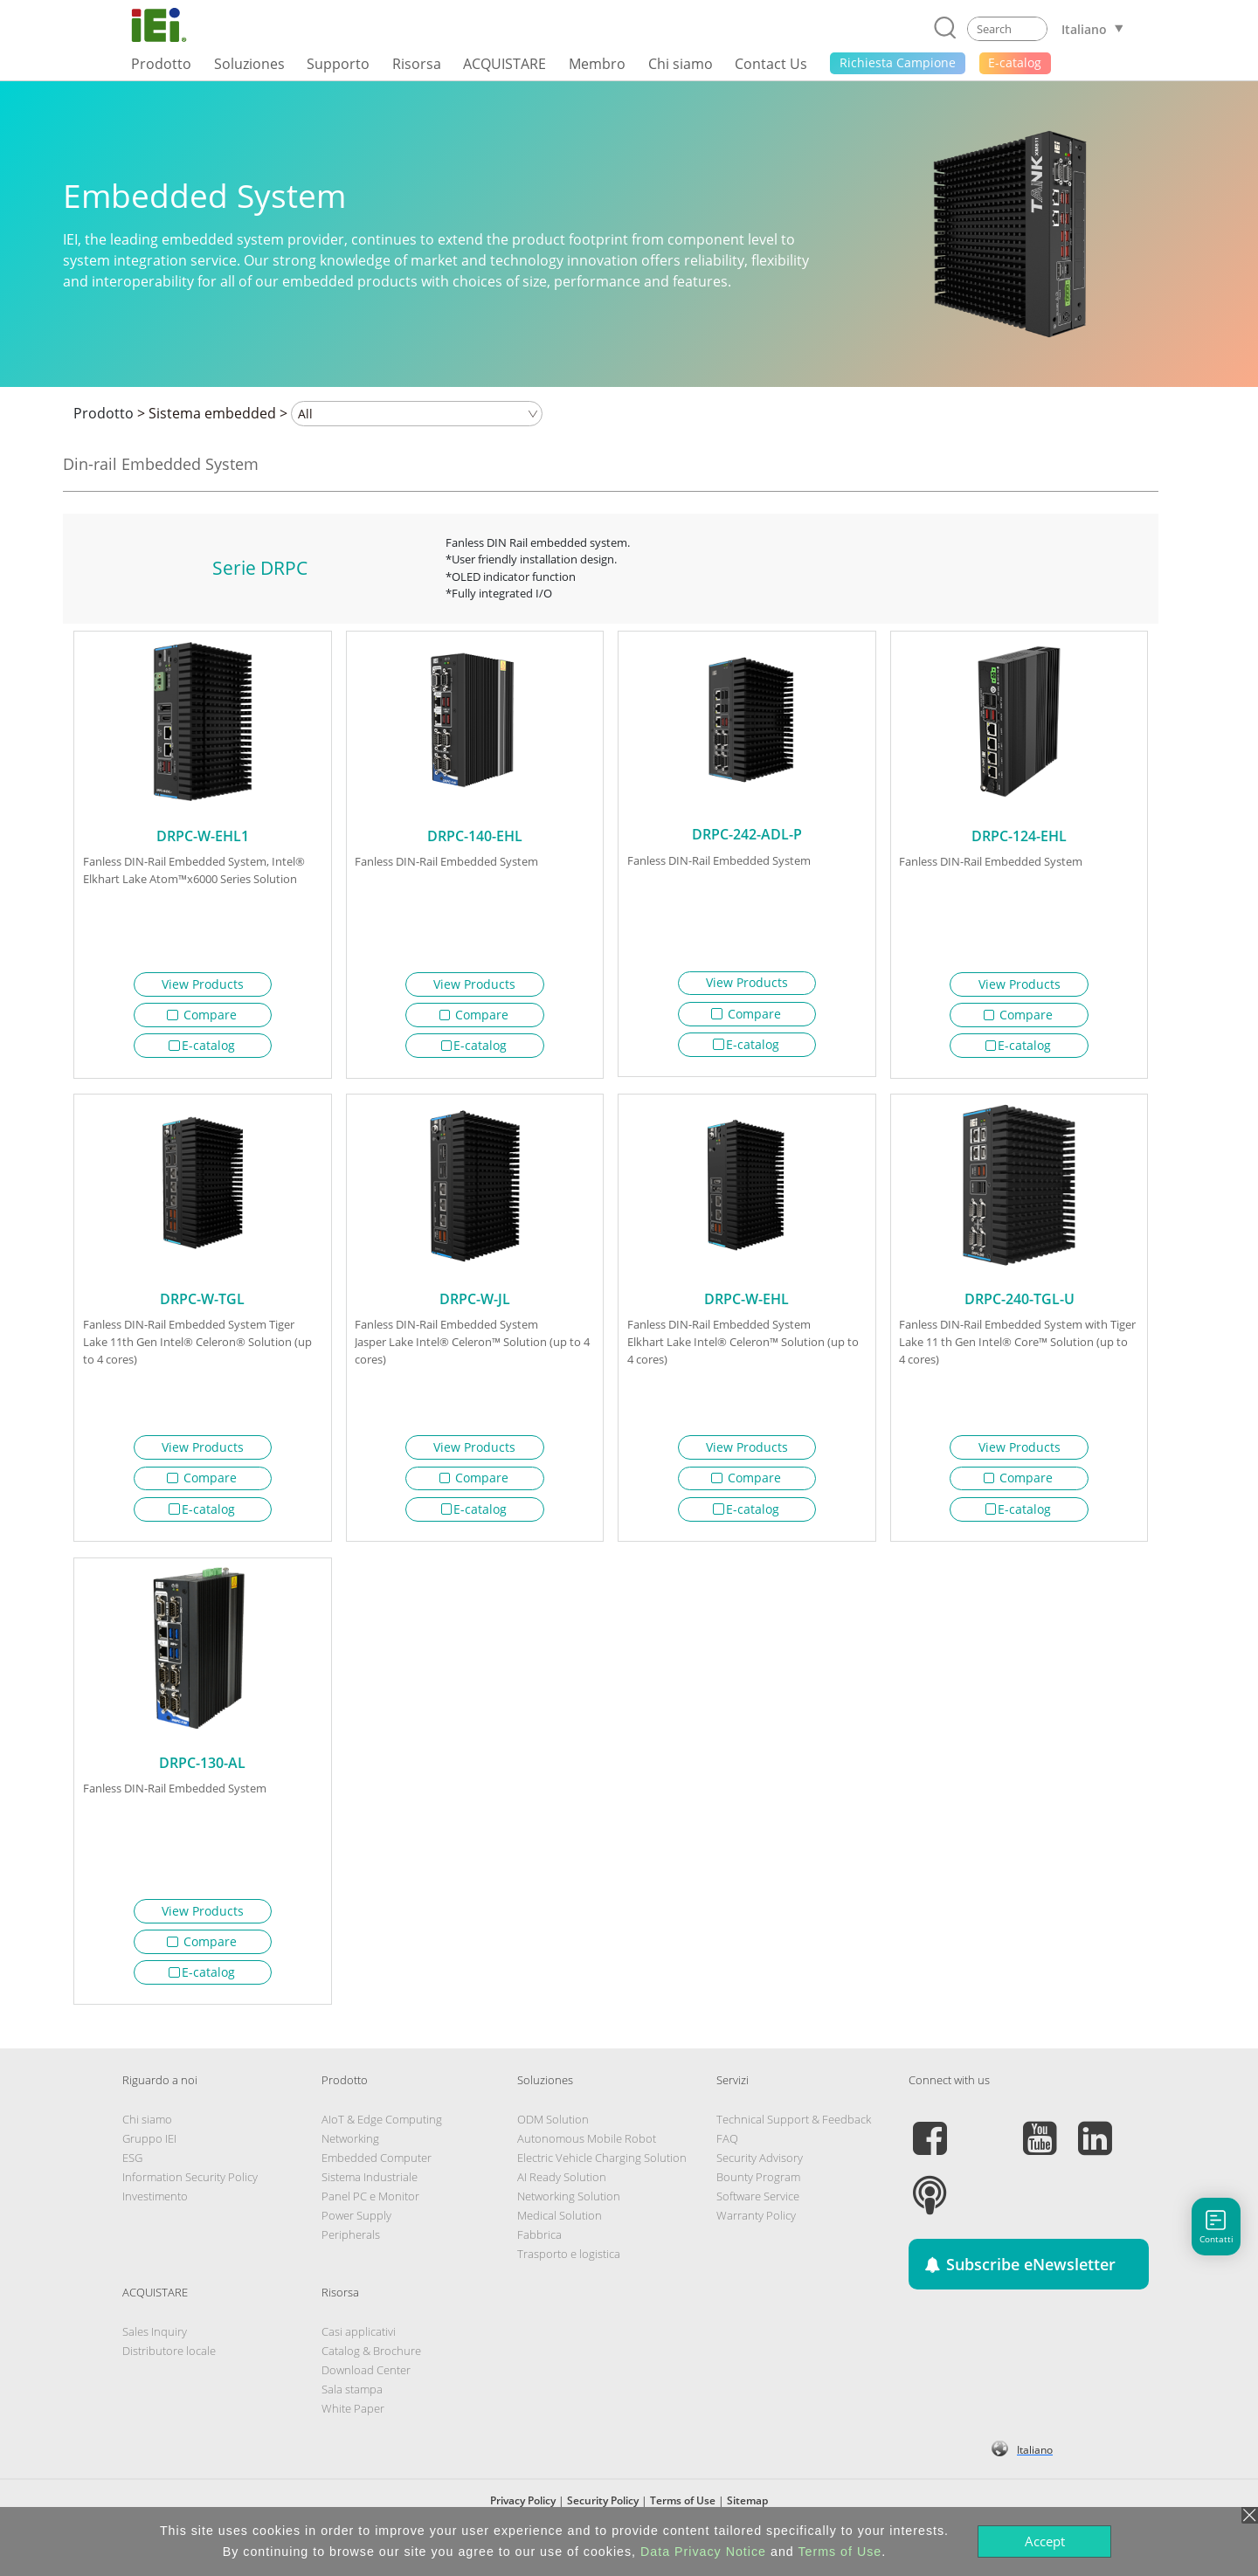  I want to click on Autonomous Mobile Robot, so click(586, 2155).